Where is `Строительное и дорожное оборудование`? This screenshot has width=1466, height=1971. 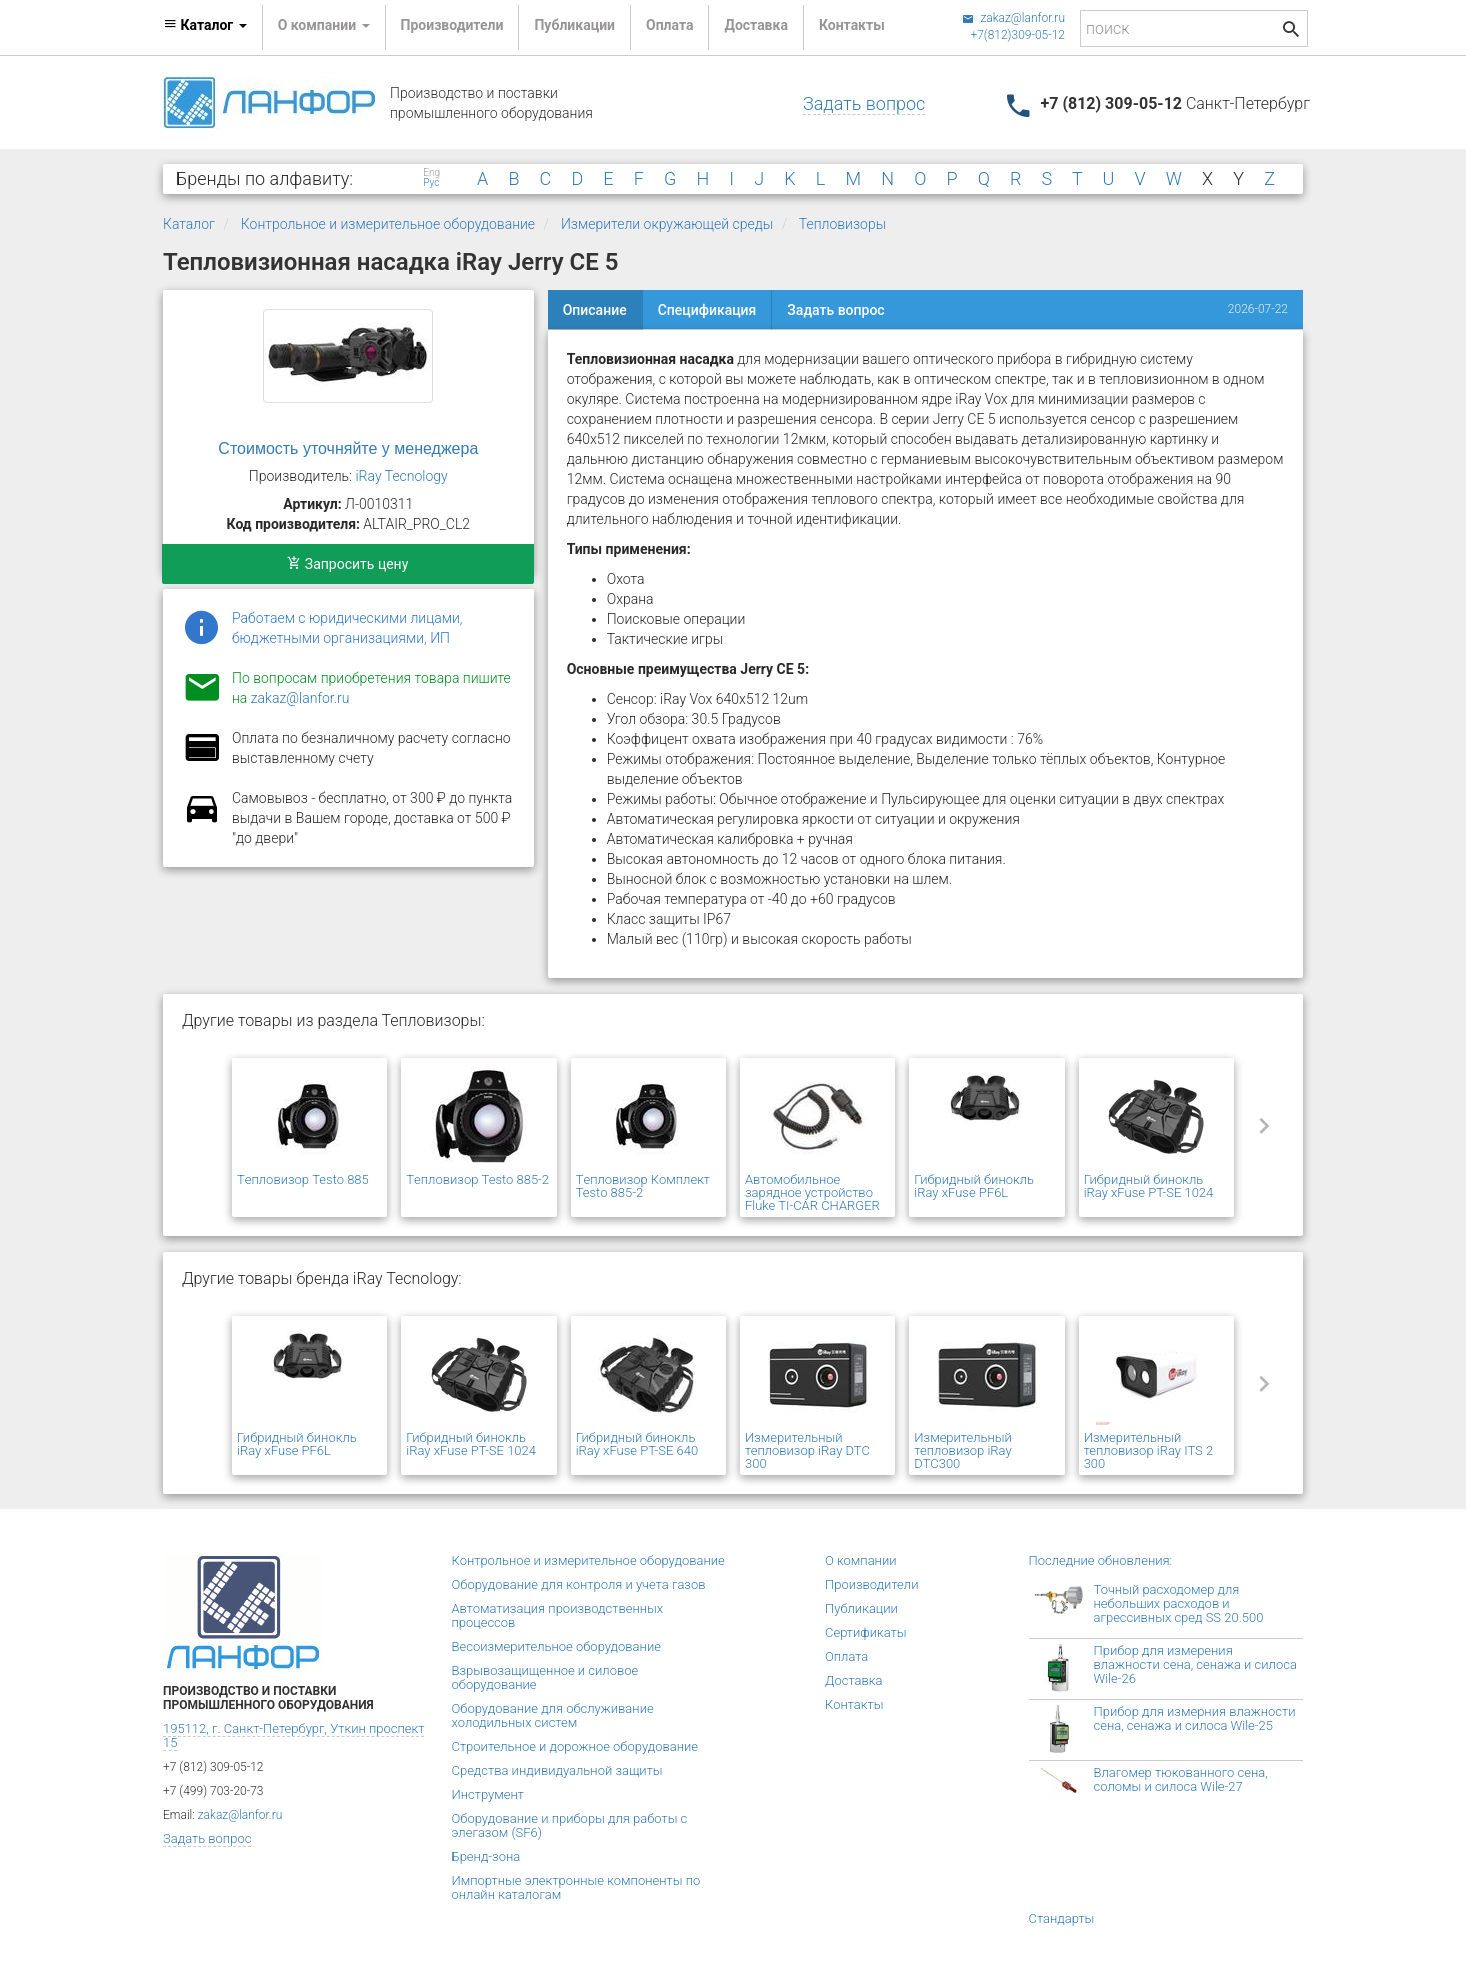 Строительное и дорожное оборудование is located at coordinates (575, 1746).